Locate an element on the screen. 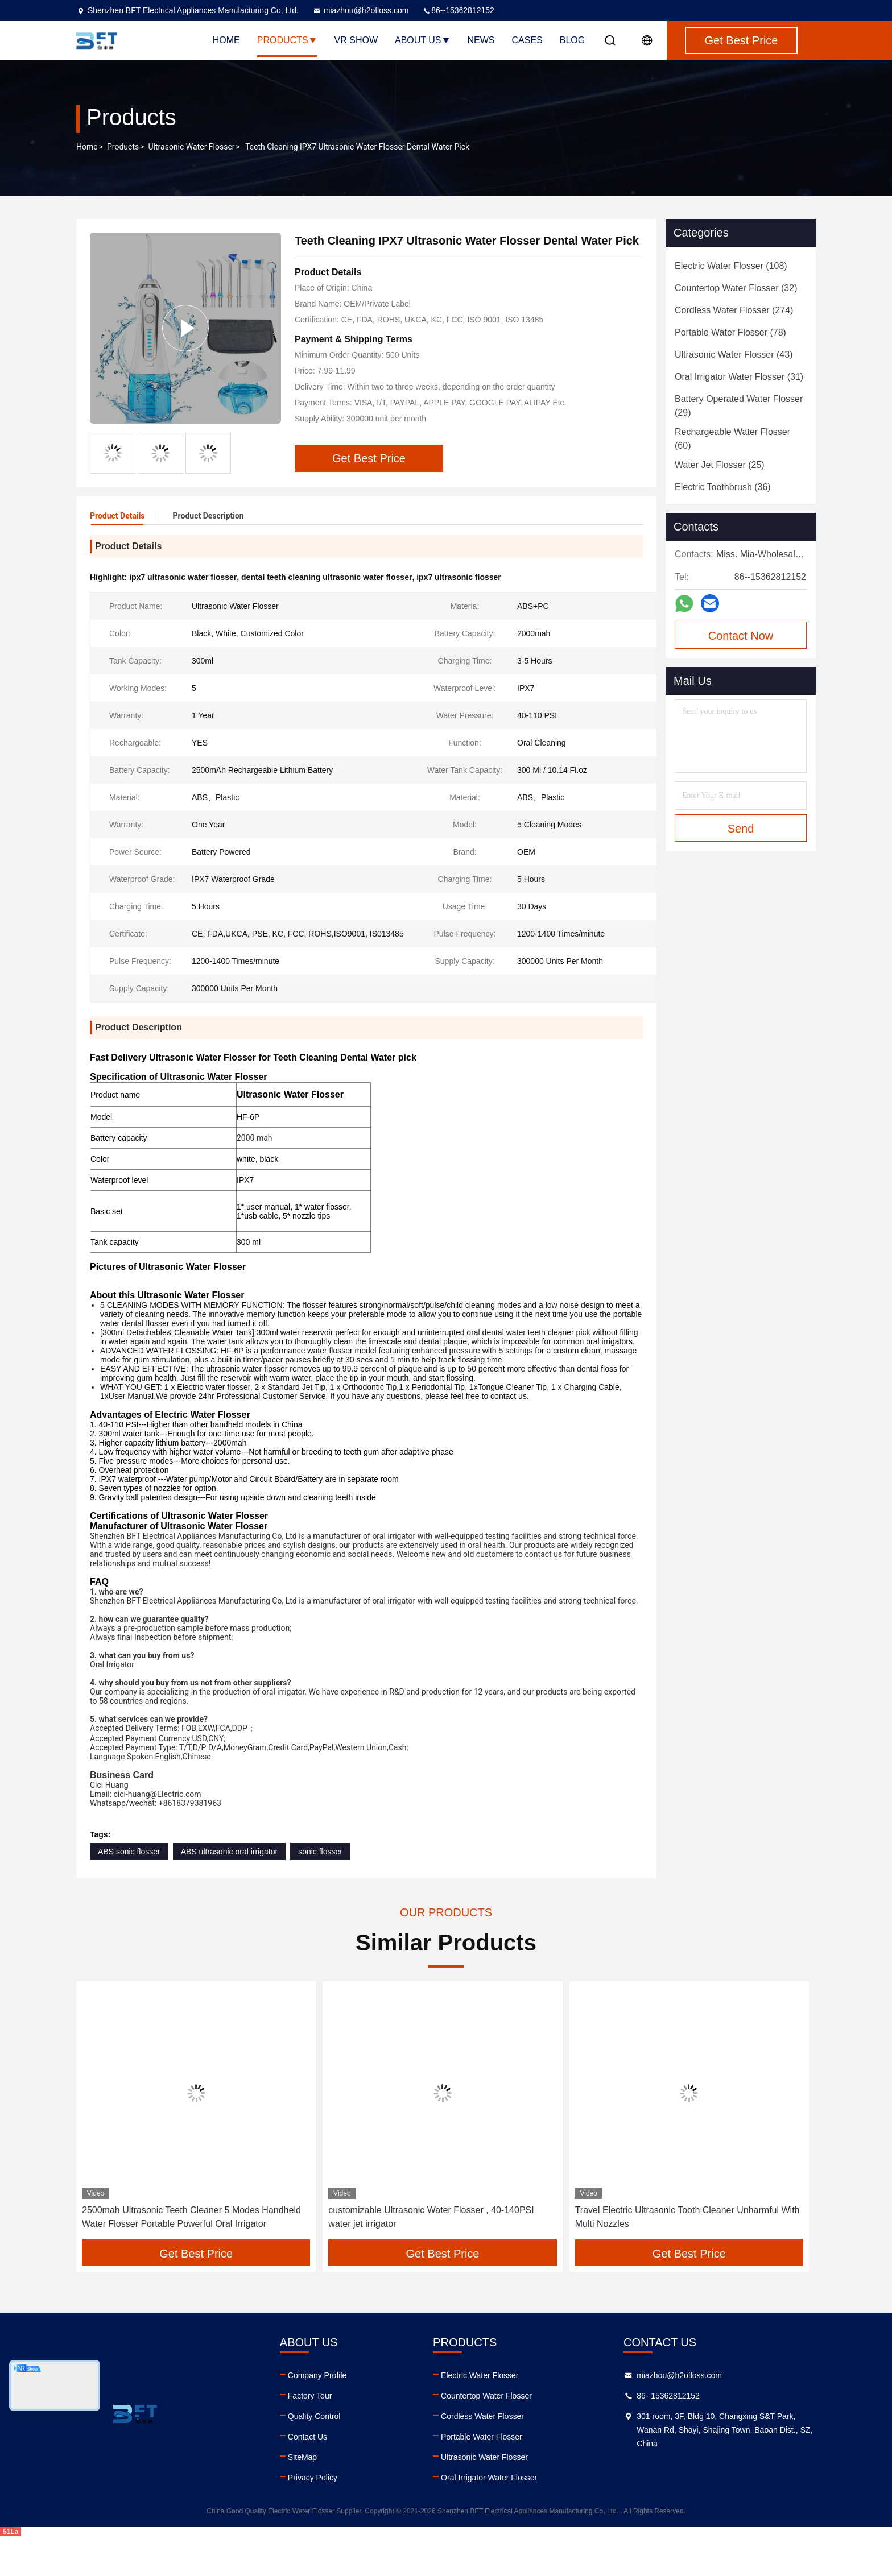 The width and height of the screenshot is (892, 2576). ABS ultrasonic oral irrigator is located at coordinates (229, 1891).